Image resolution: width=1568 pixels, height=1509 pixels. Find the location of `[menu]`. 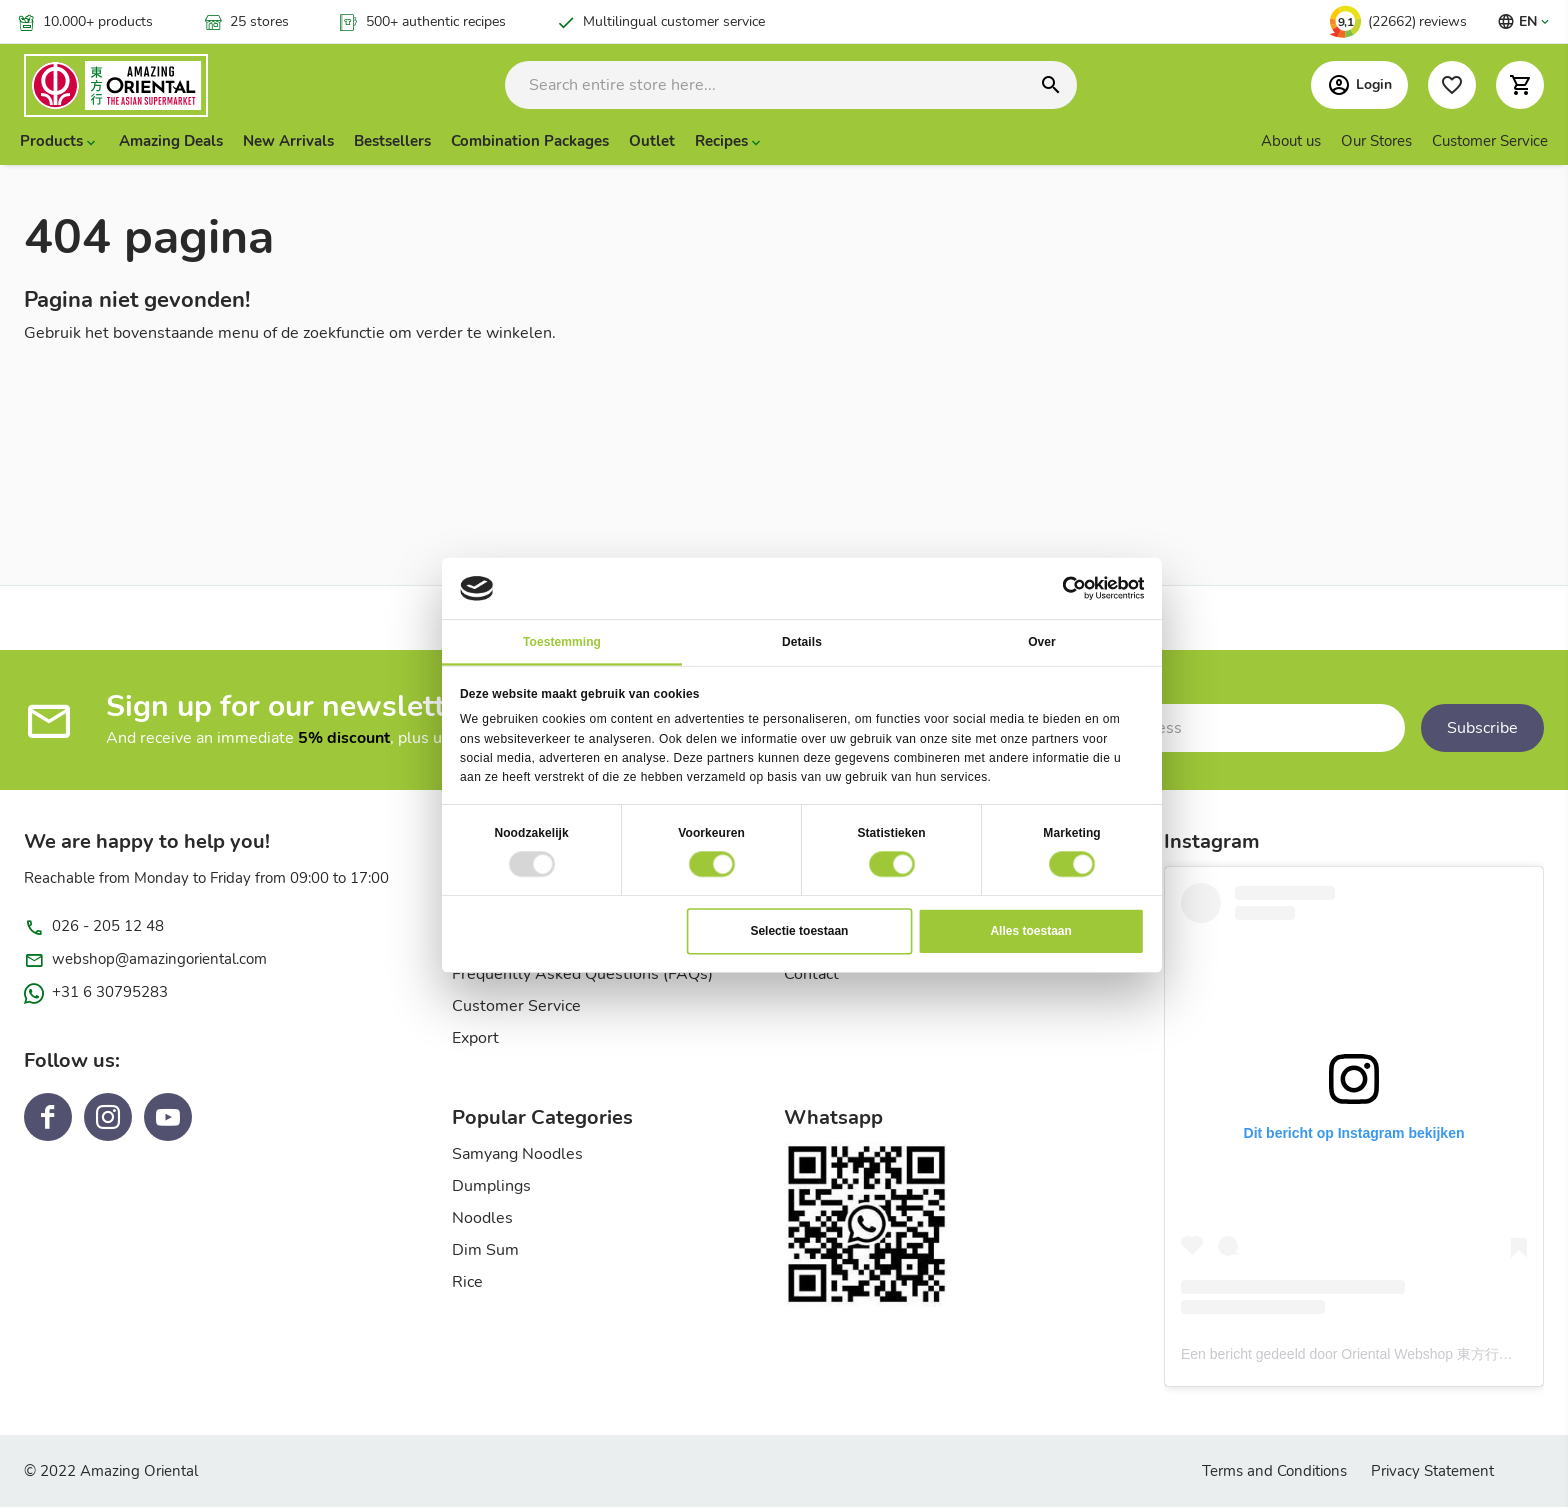

[menu] is located at coordinates (784, 143).